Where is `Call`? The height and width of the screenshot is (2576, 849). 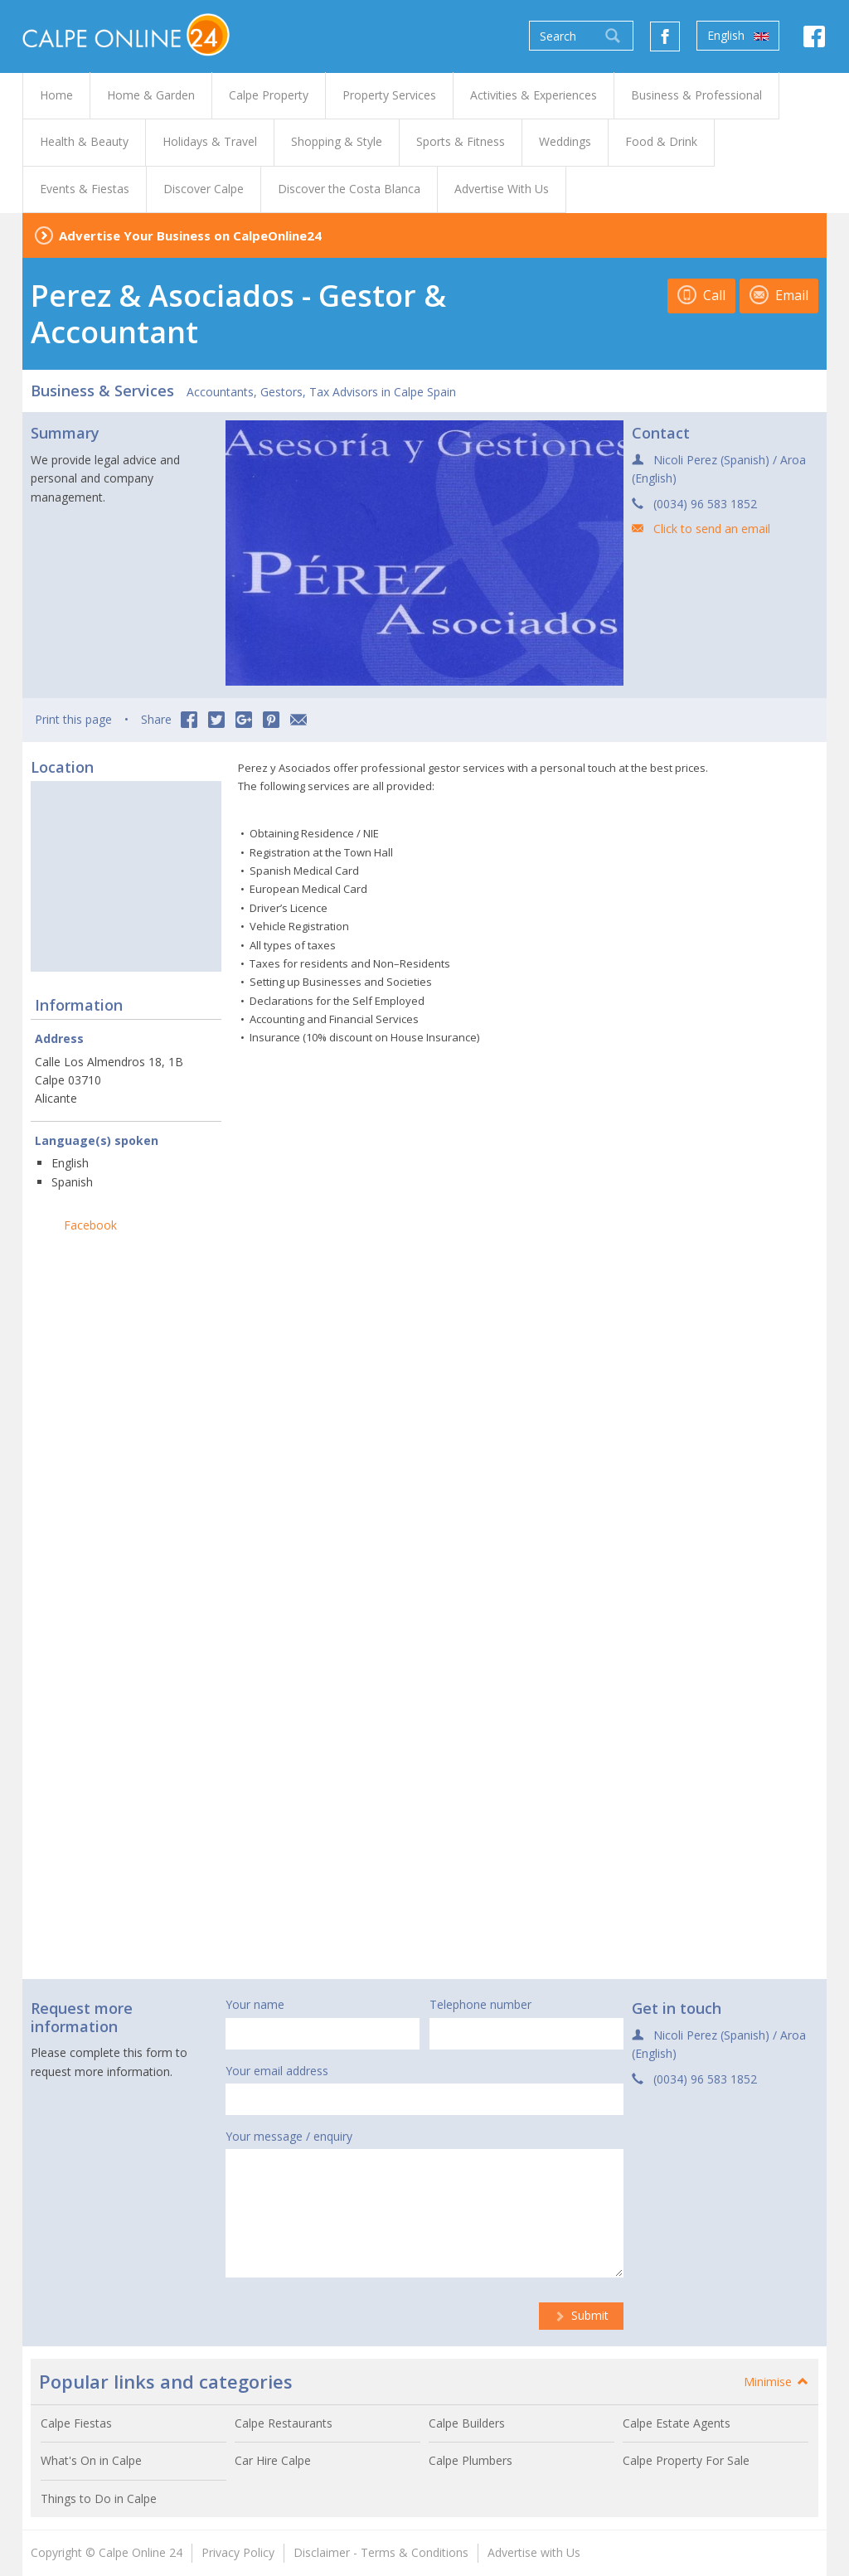 Call is located at coordinates (701, 295).